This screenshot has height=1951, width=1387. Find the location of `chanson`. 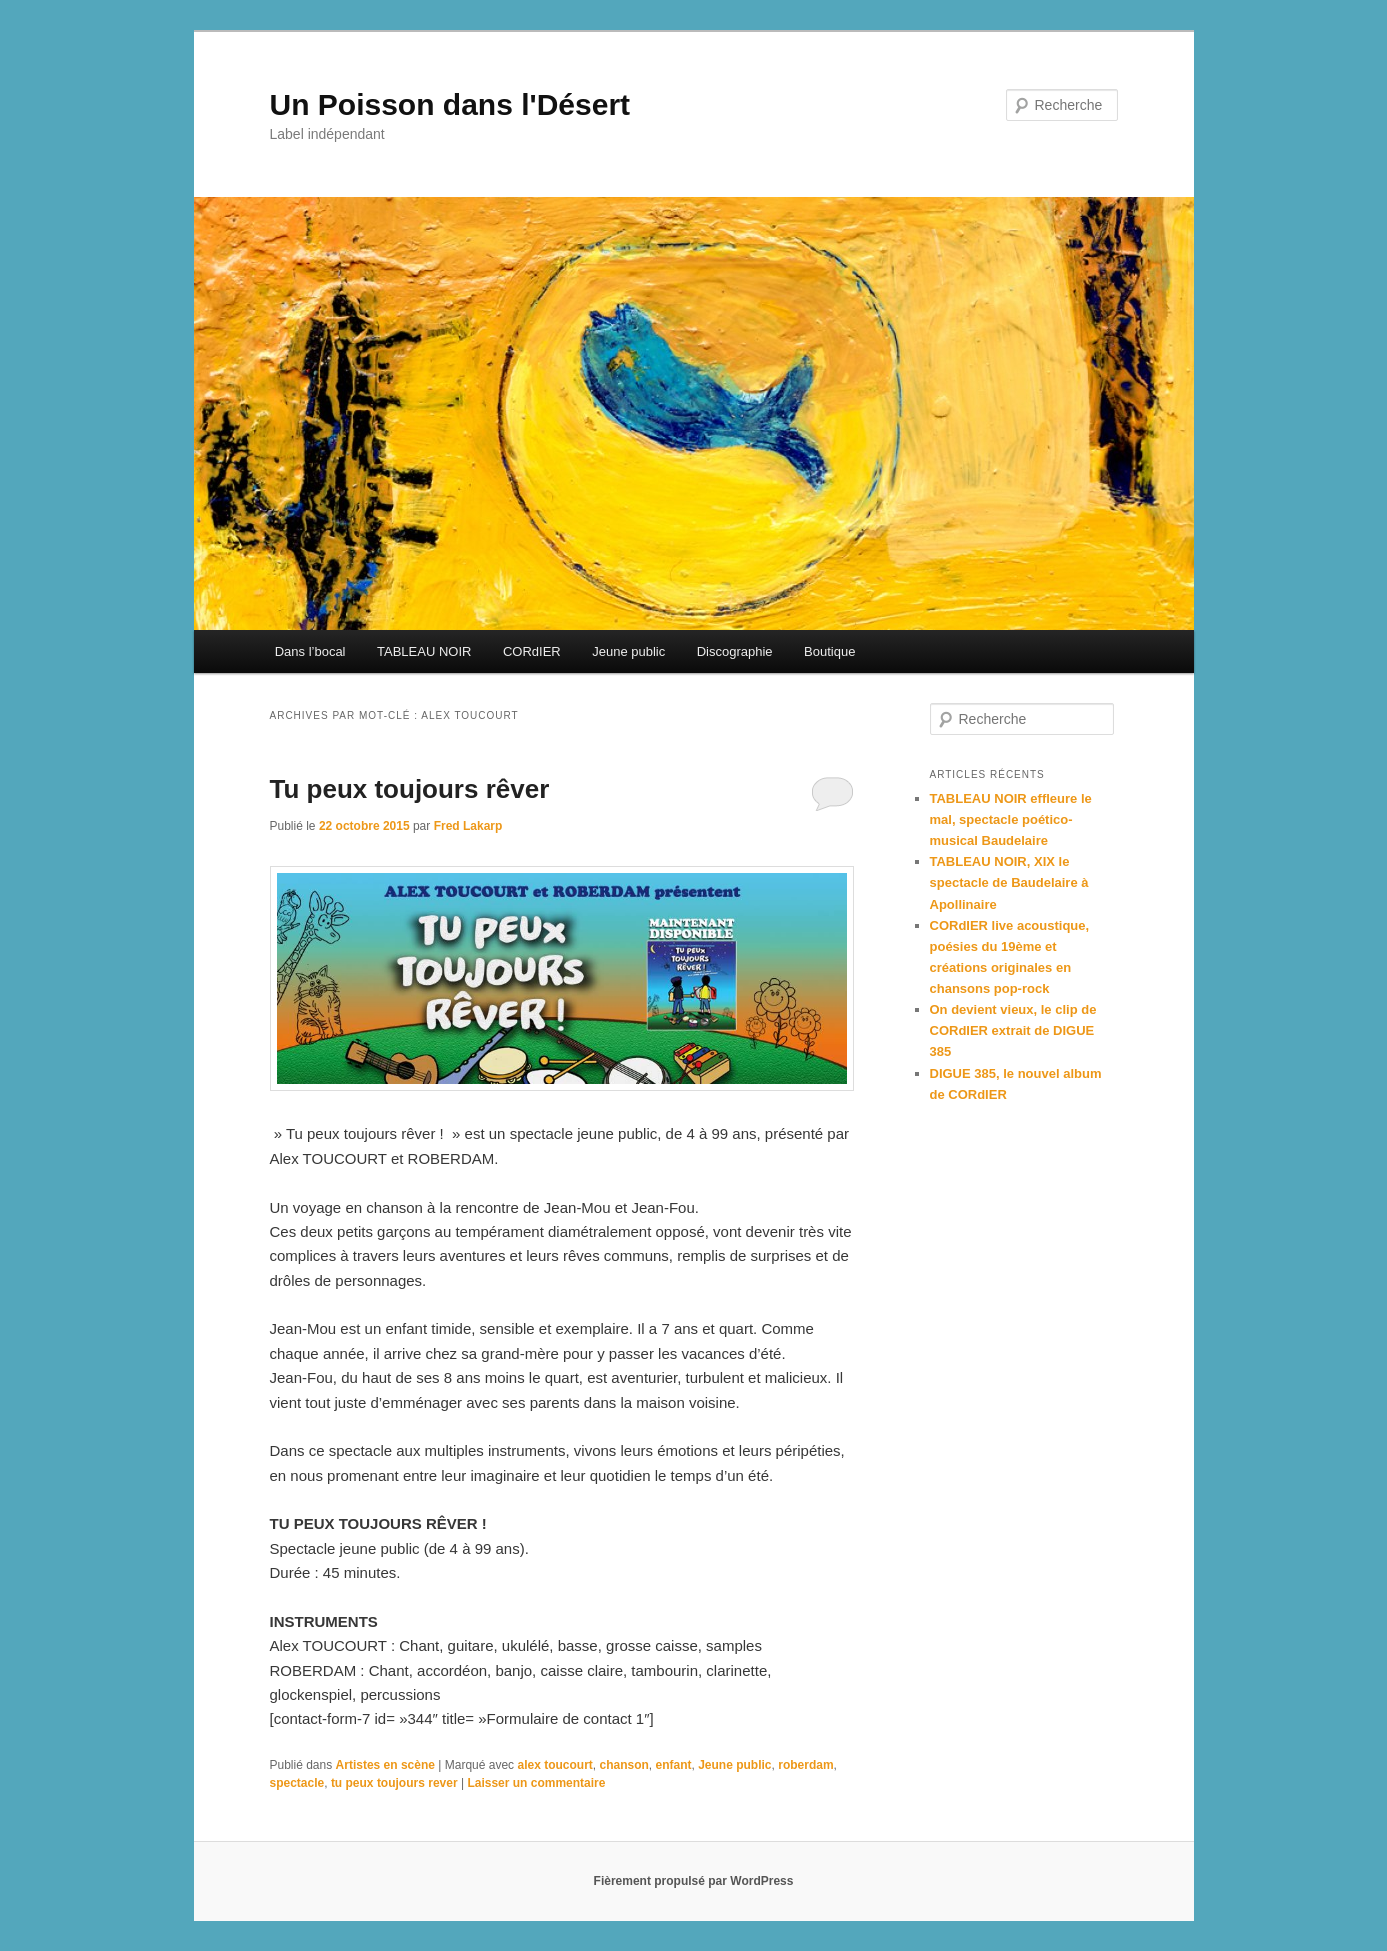

chanson is located at coordinates (624, 1765).